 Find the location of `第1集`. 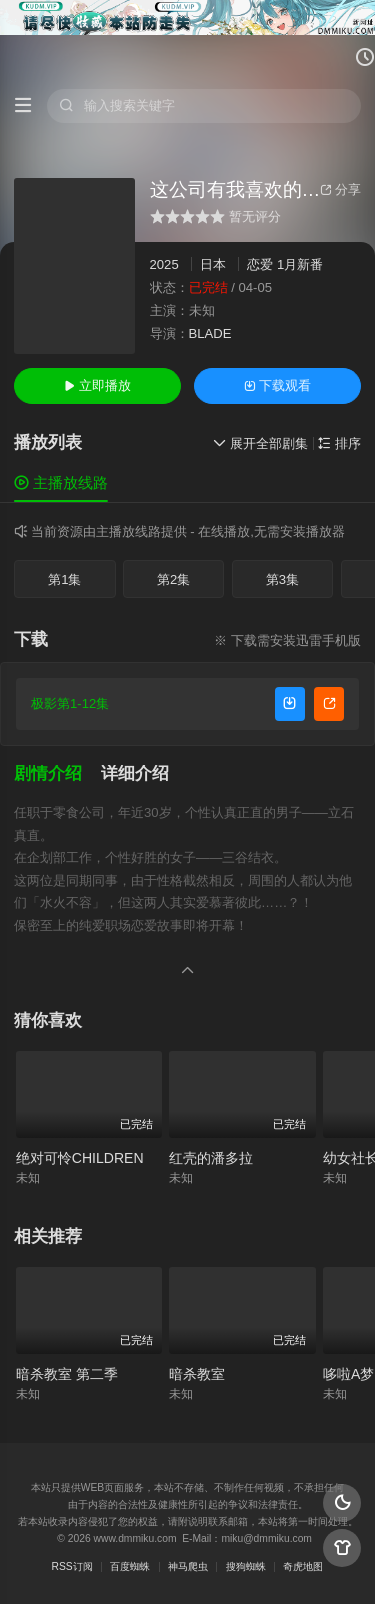

第1集 is located at coordinates (64, 579).